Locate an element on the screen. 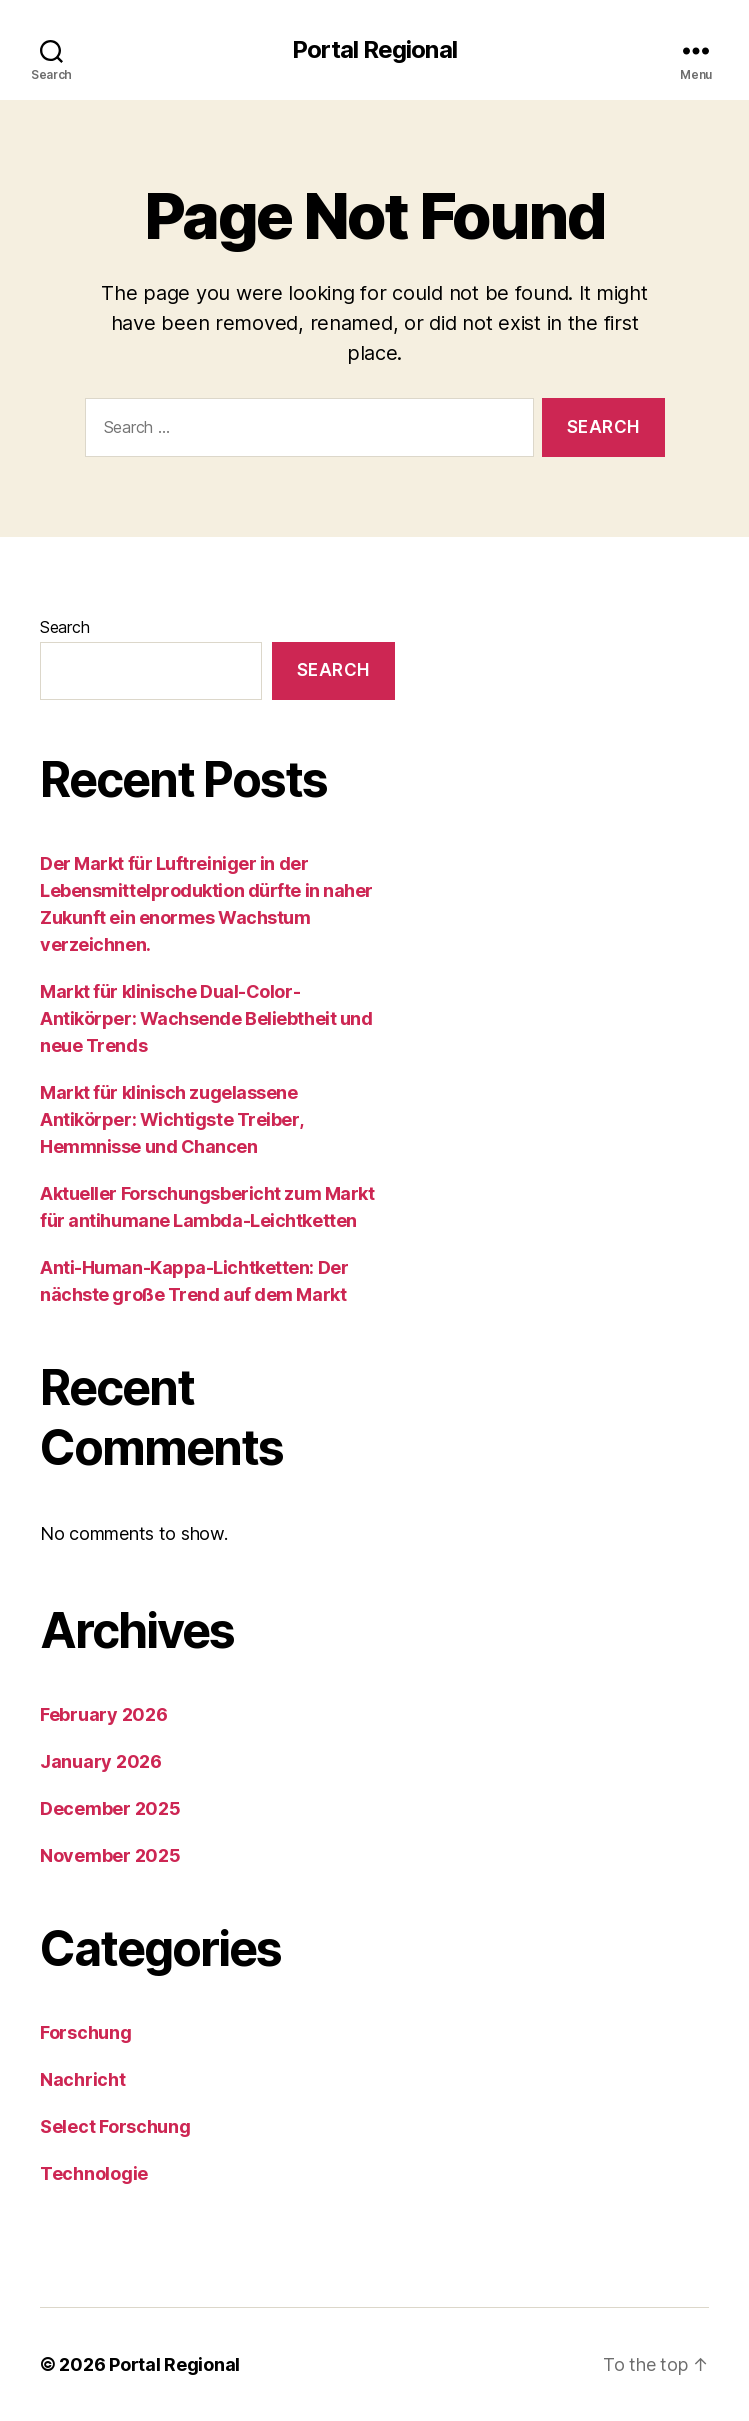  Search is located at coordinates (64, 627).